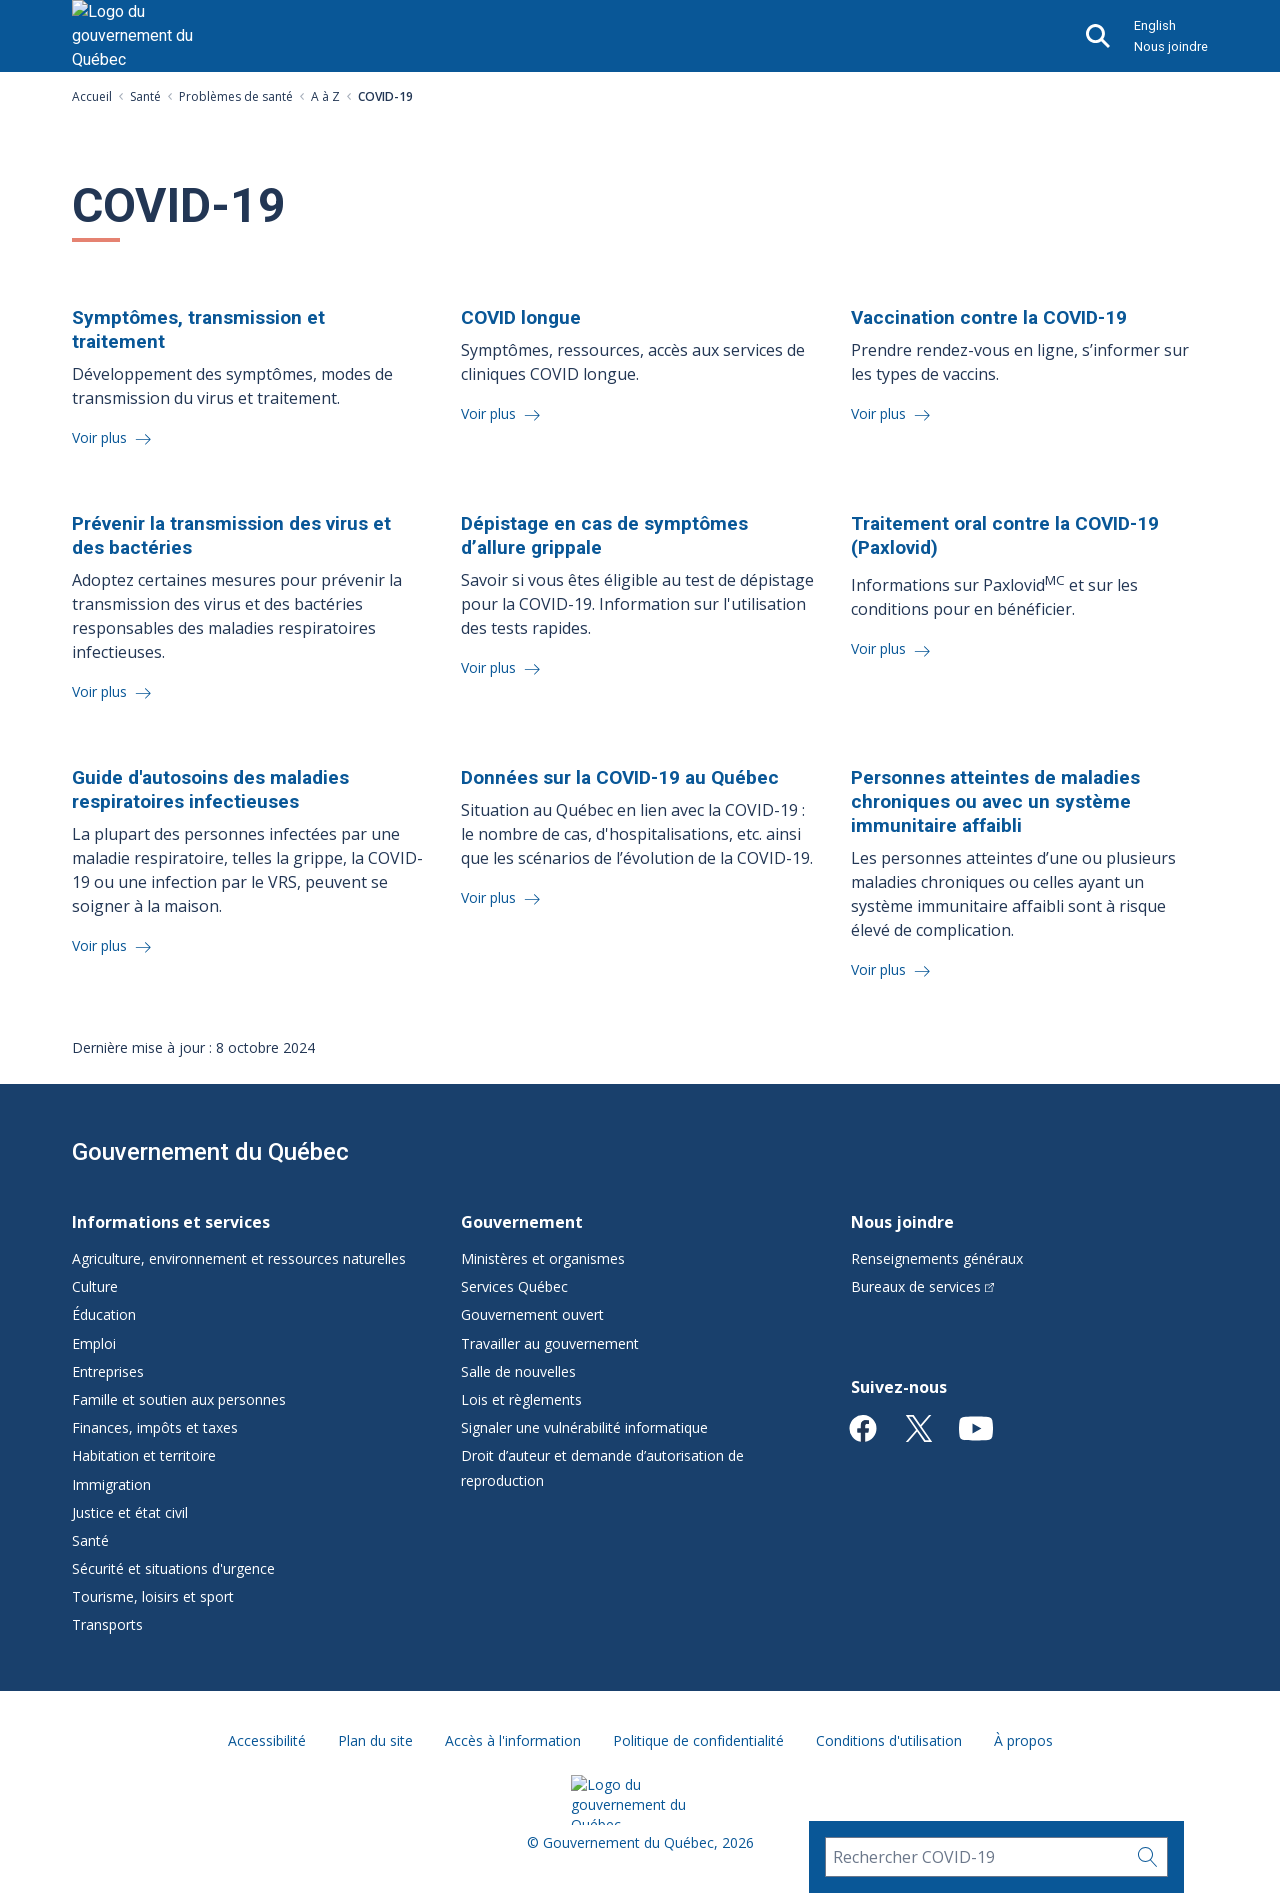 Image resolution: width=1280 pixels, height=1893 pixels. Describe the element at coordinates (171, 1222) in the screenshot. I see `Informations et services` at that location.